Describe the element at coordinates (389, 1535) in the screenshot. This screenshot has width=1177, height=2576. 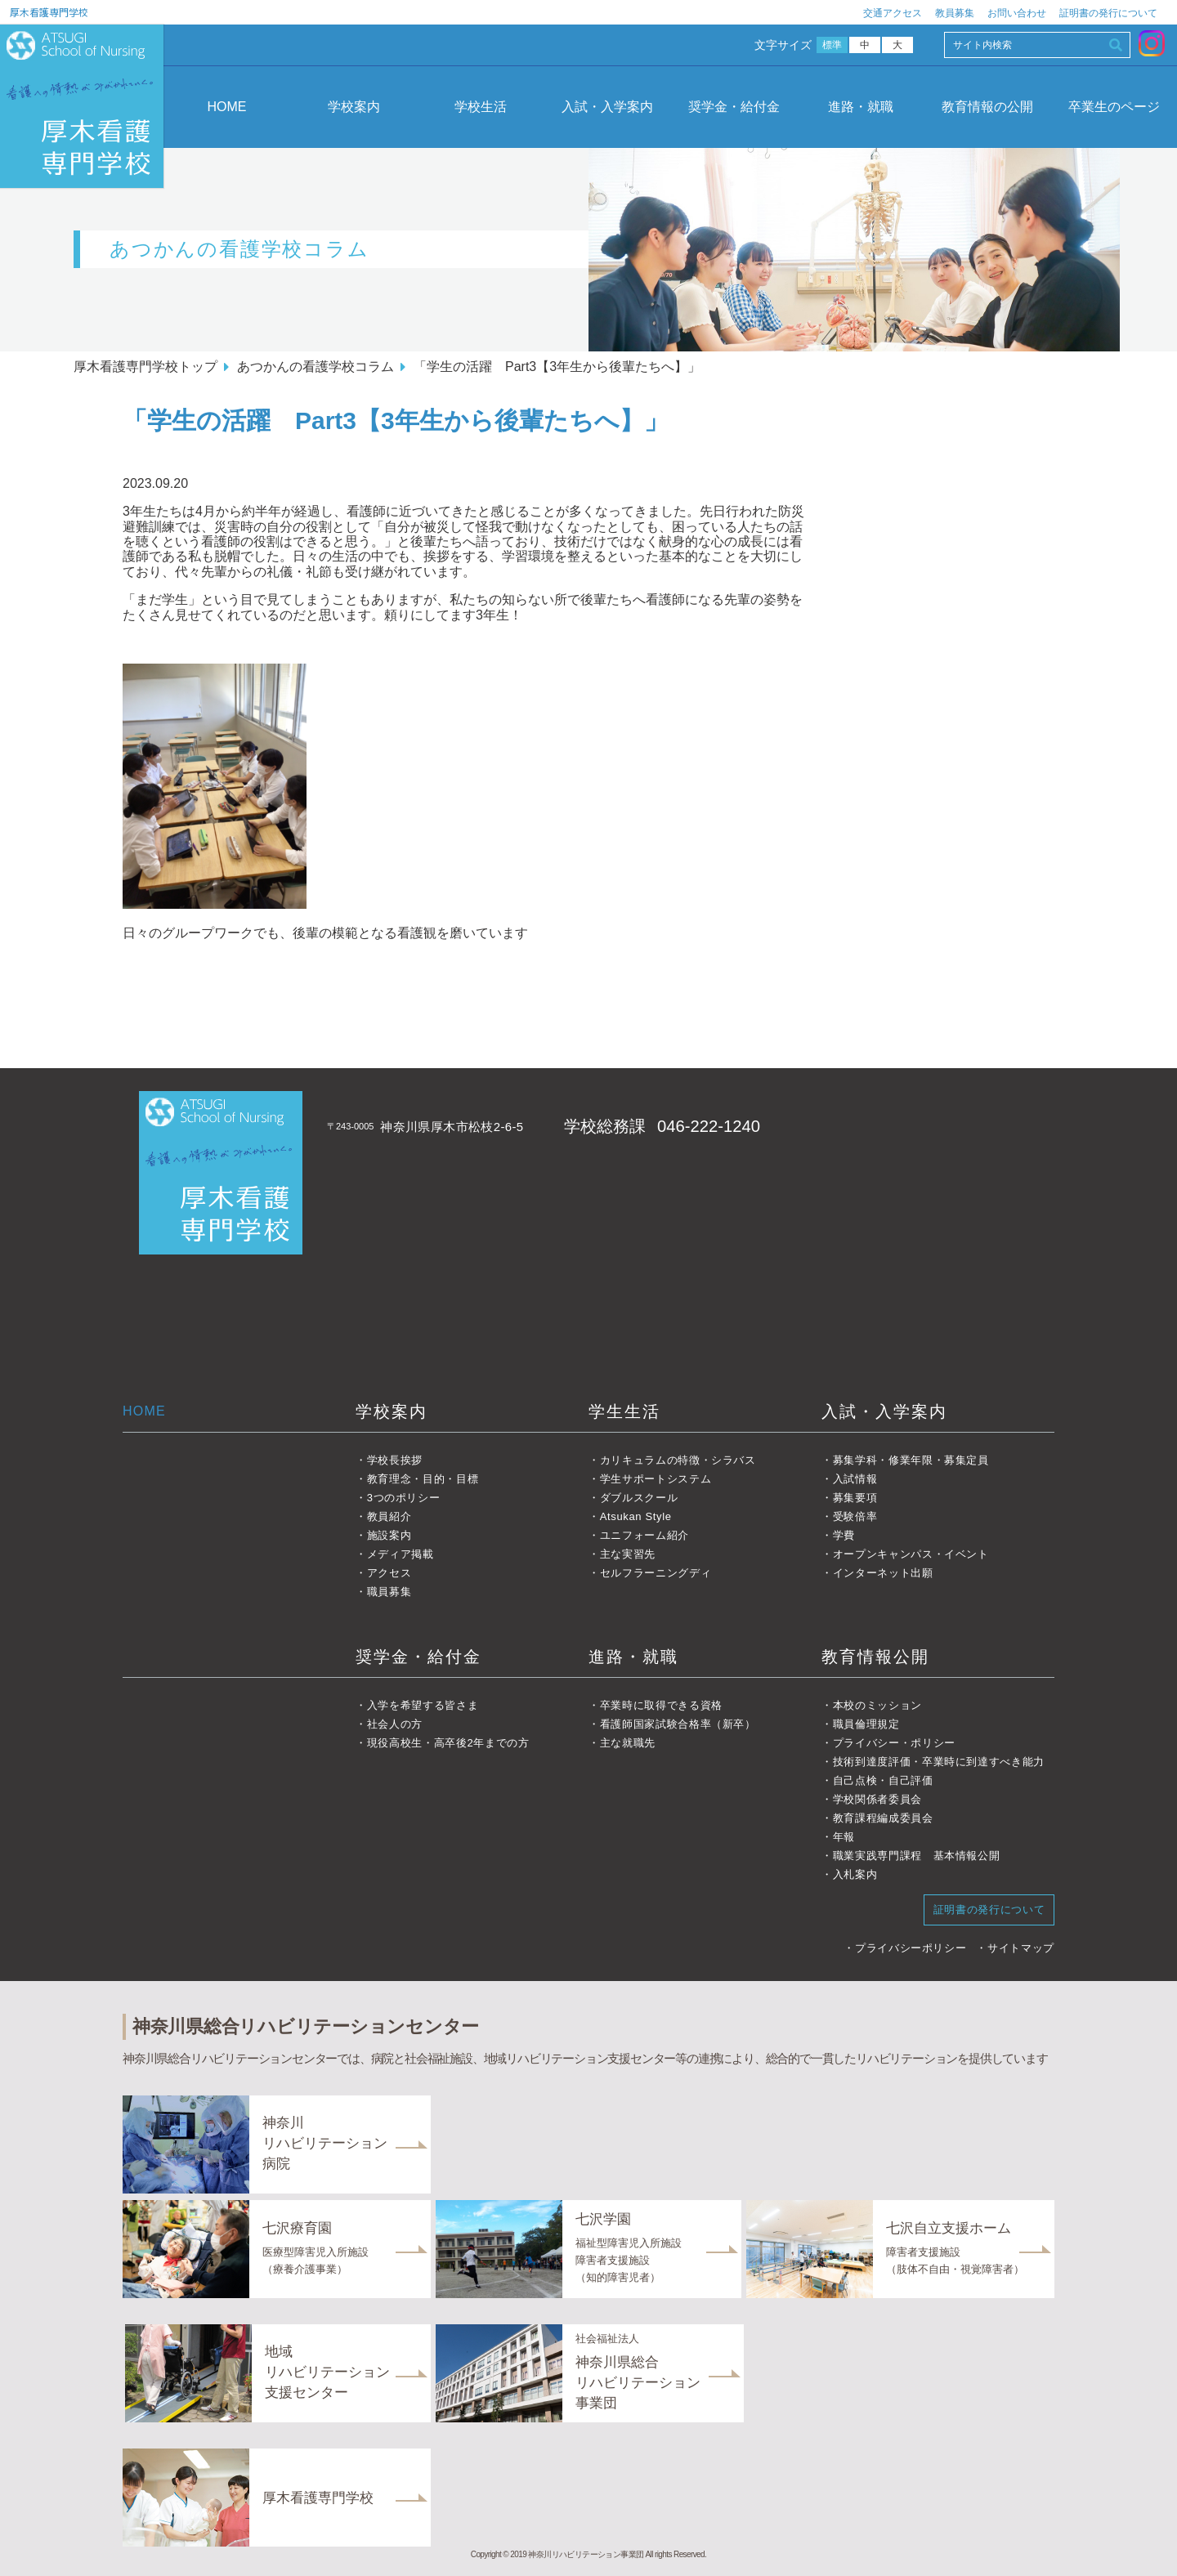
I see `施設案内` at that location.